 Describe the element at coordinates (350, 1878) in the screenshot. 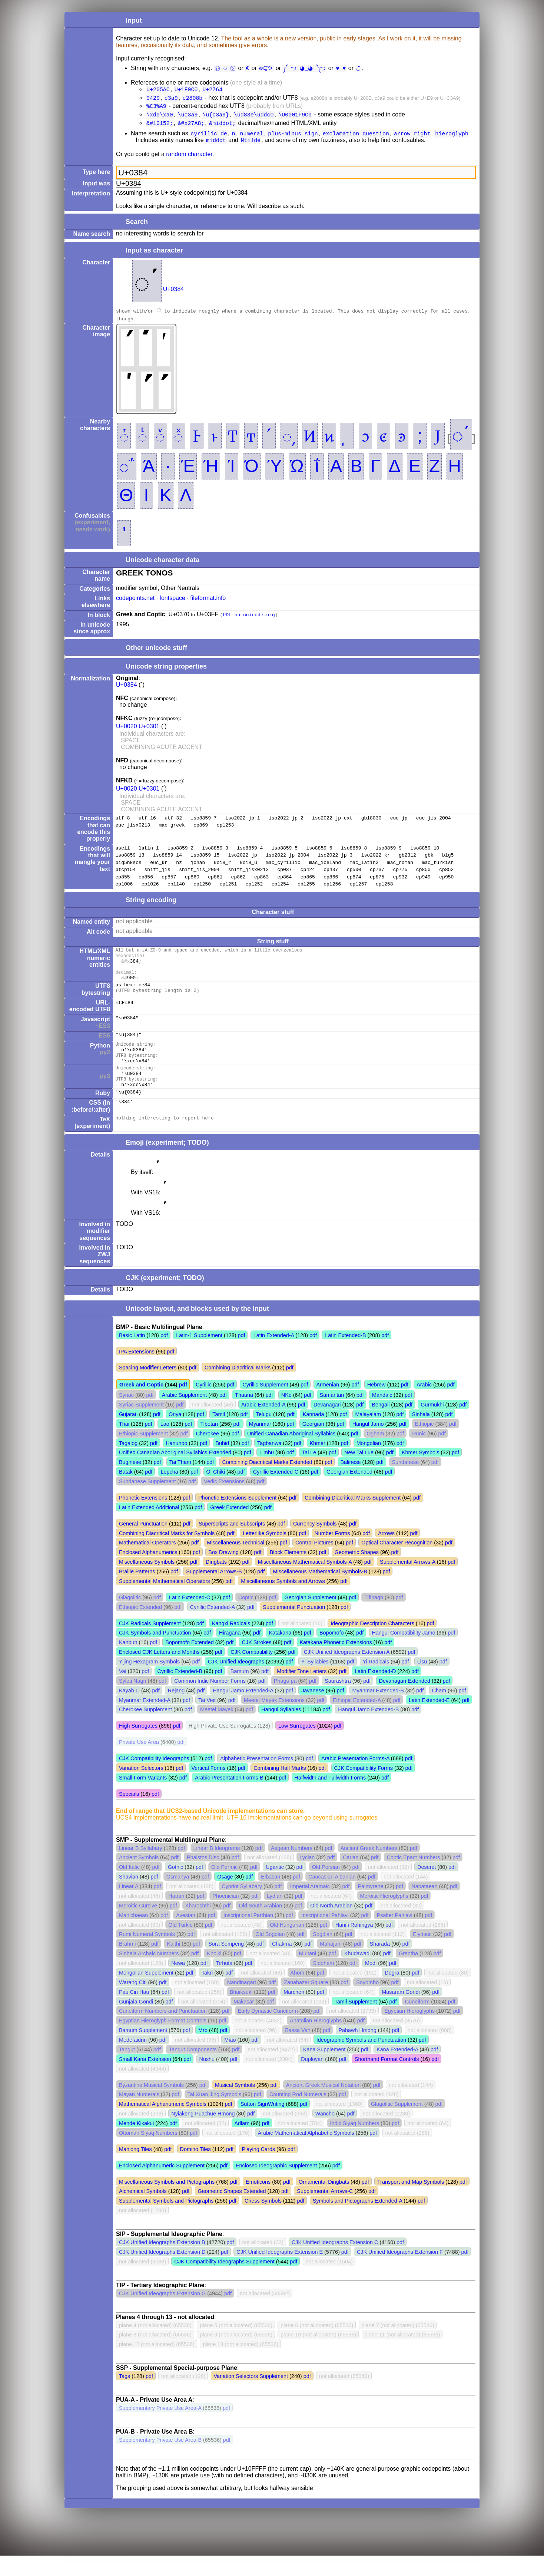

I see `Carian` at that location.